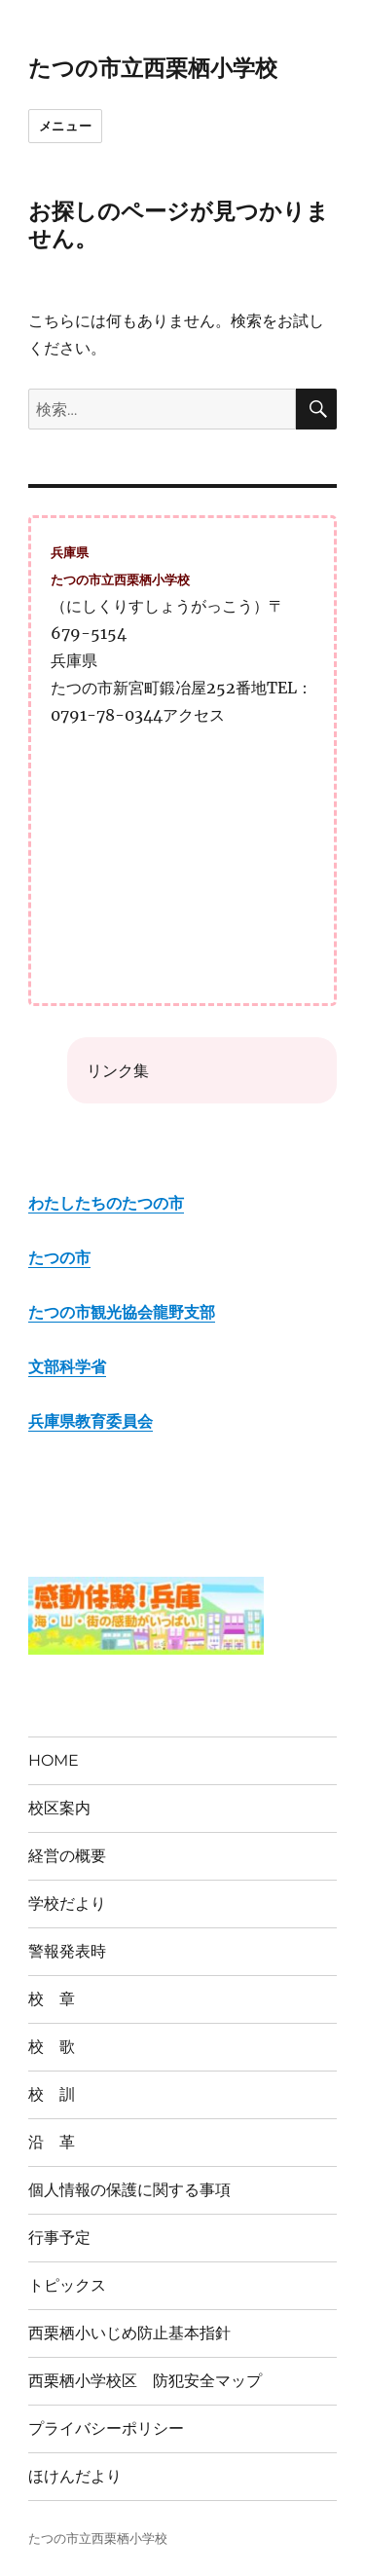  Describe the element at coordinates (51, 2094) in the screenshot. I see `校 訓` at that location.